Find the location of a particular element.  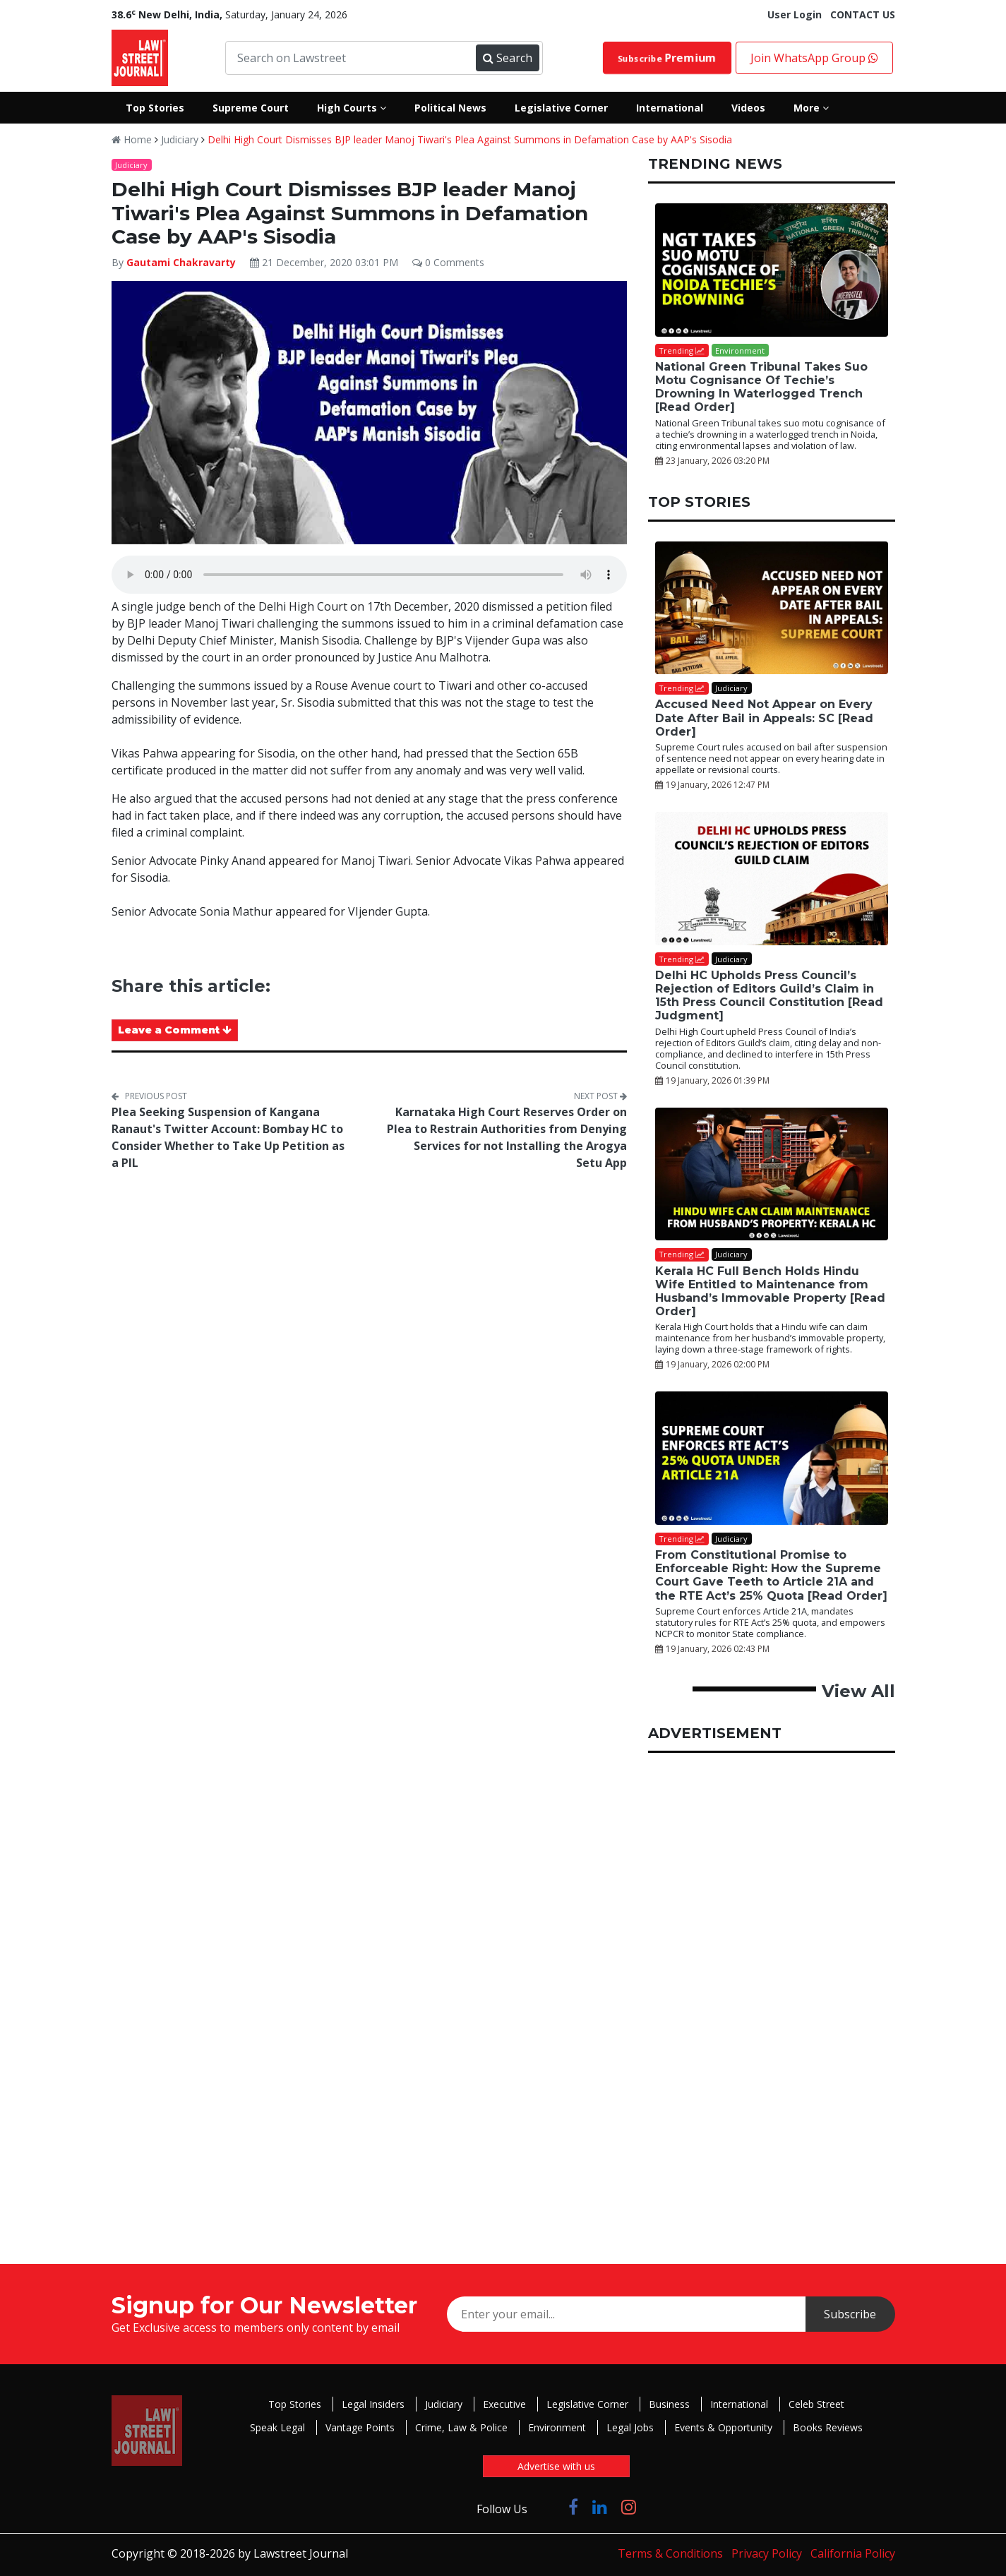

Leave a Comment is located at coordinates (175, 1030).